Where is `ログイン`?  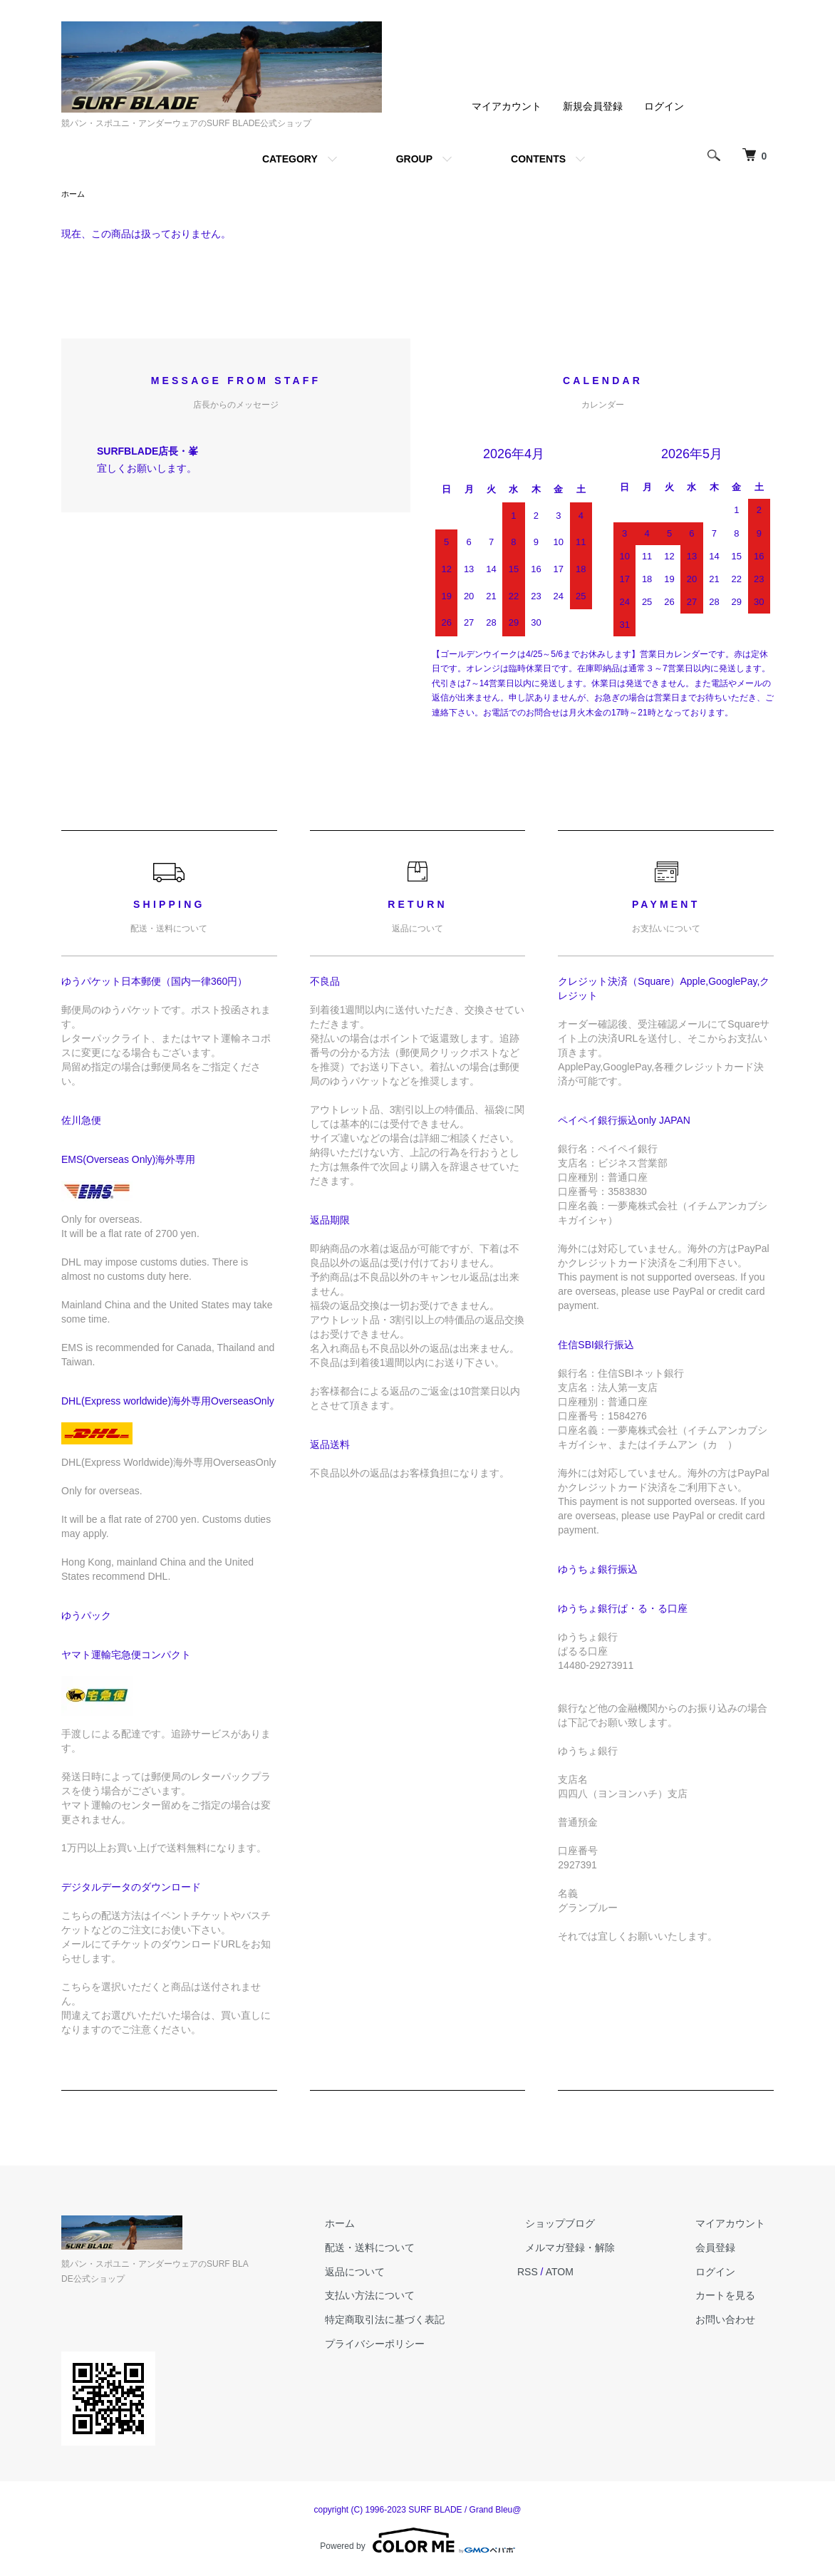
ログイン is located at coordinates (664, 106).